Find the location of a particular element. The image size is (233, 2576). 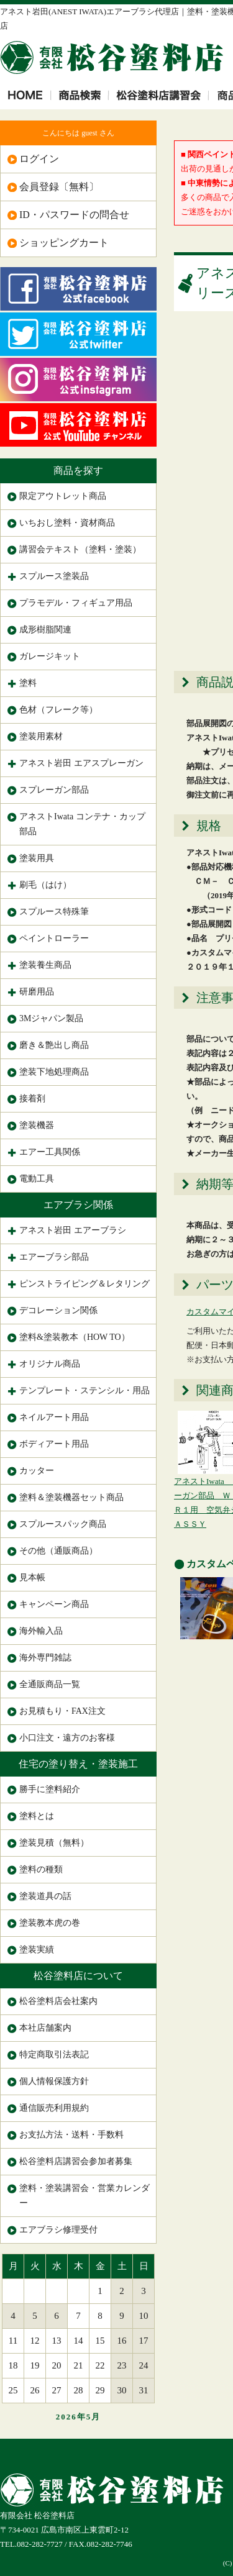

塗装実績 is located at coordinates (36, 1949).